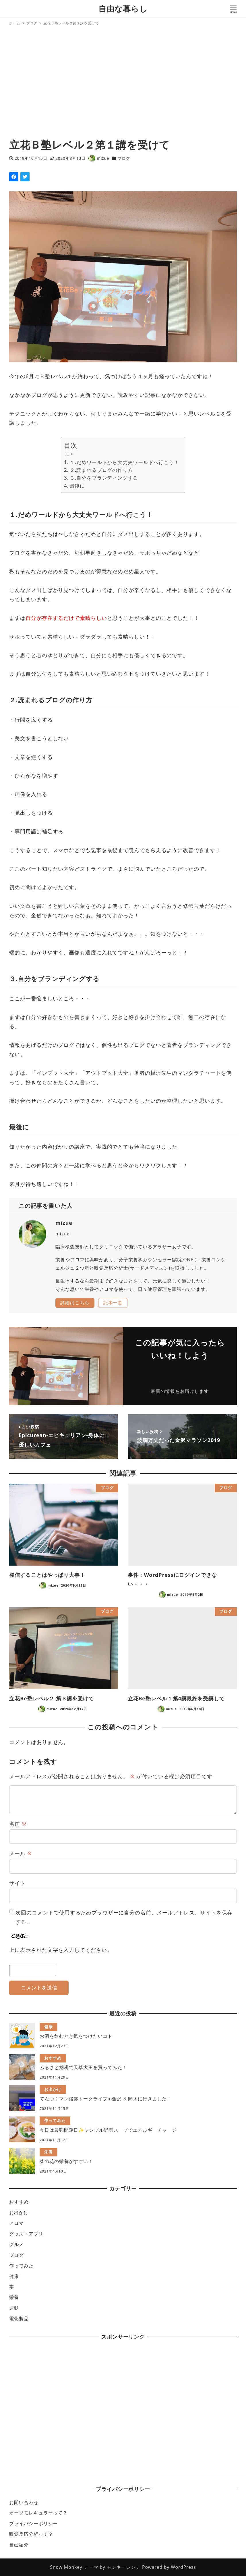 This screenshot has height=2576, width=246. What do you see at coordinates (74, 1302) in the screenshot?
I see `詳細はこちら` at bounding box center [74, 1302].